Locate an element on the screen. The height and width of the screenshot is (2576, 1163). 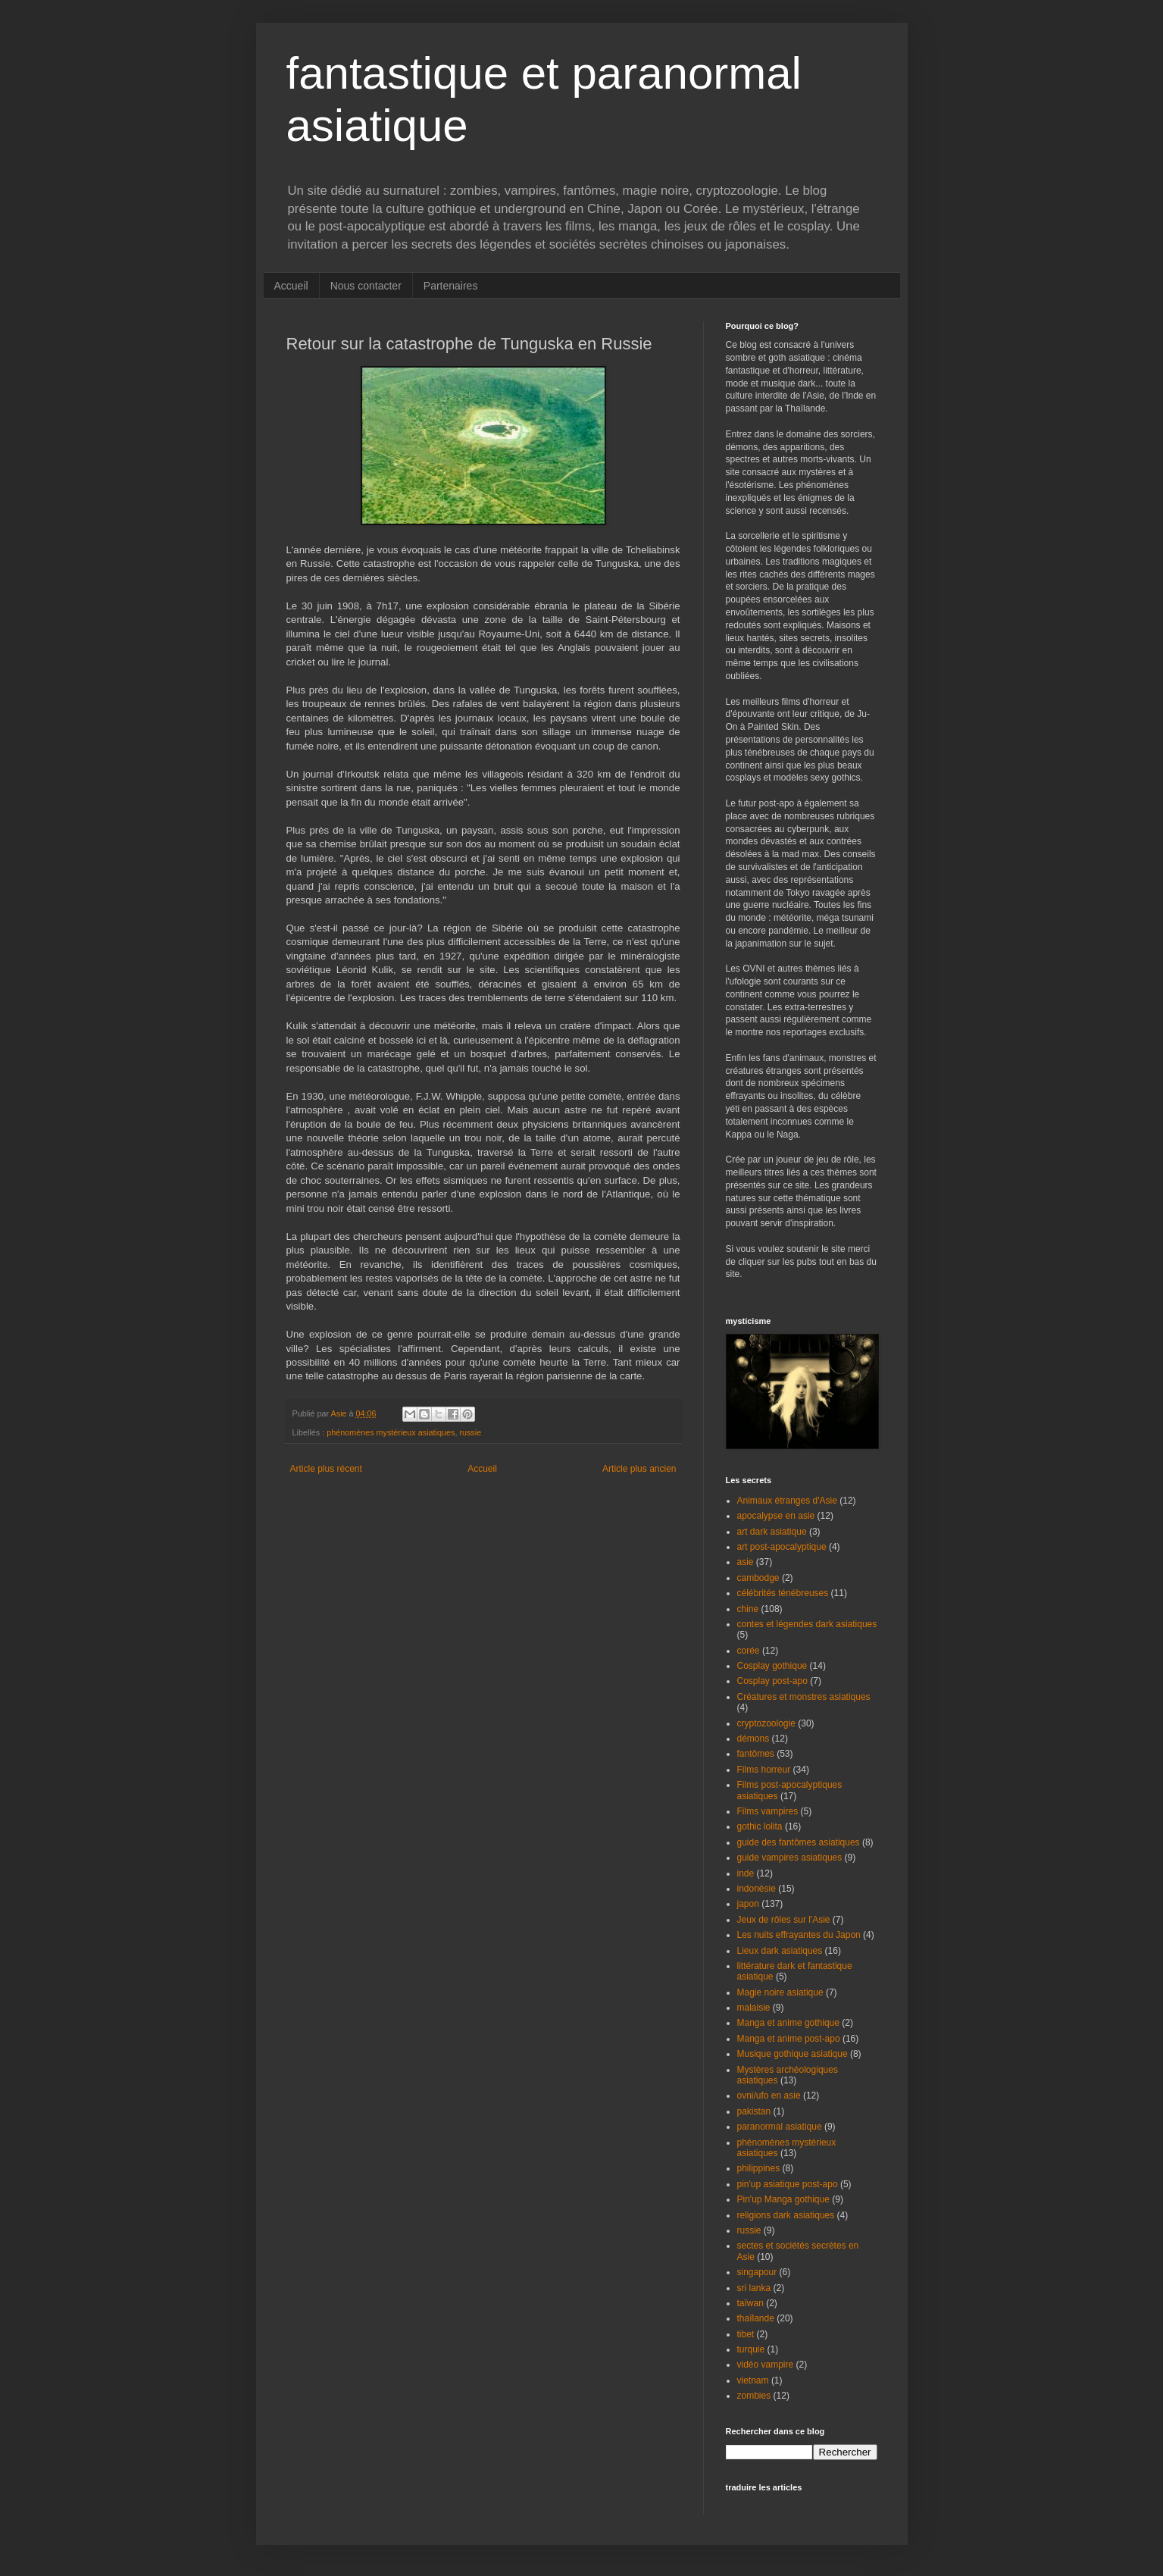
Lieux dark asiatiques is located at coordinates (780, 1950).